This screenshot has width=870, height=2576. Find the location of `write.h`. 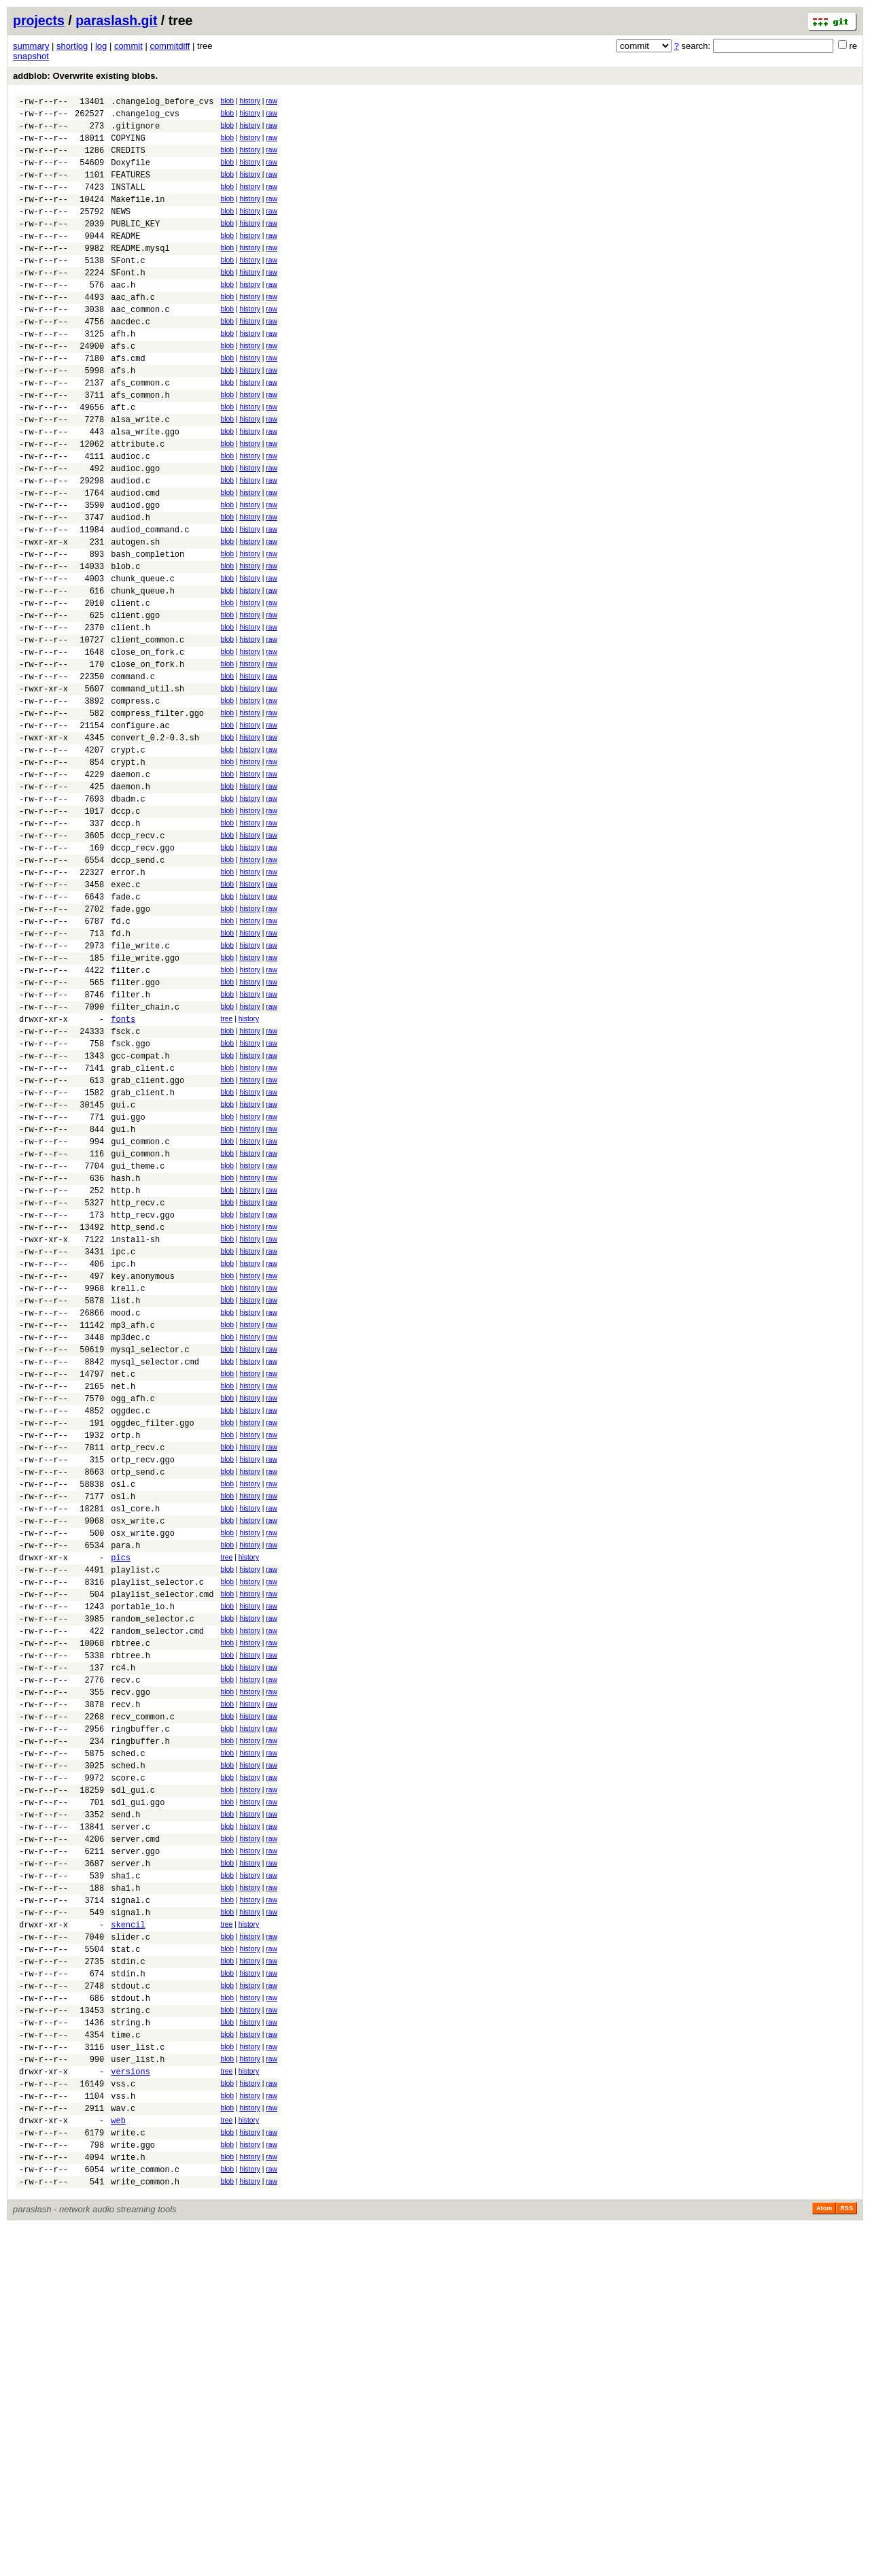

write.h is located at coordinates (128, 2501).